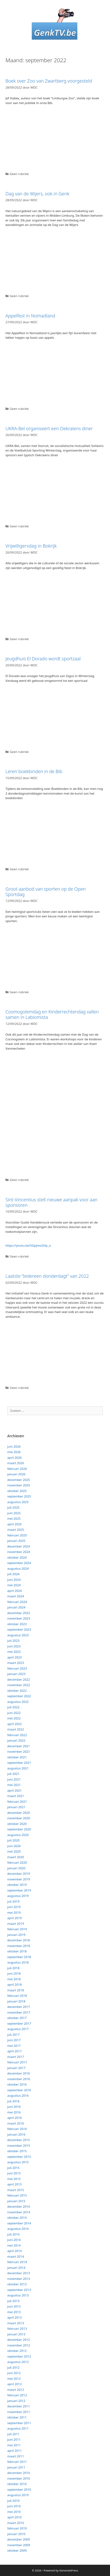 The height and width of the screenshot is (2576, 110). What do you see at coordinates (17, 2417) in the screenshot?
I see `oktober 2011` at bounding box center [17, 2417].